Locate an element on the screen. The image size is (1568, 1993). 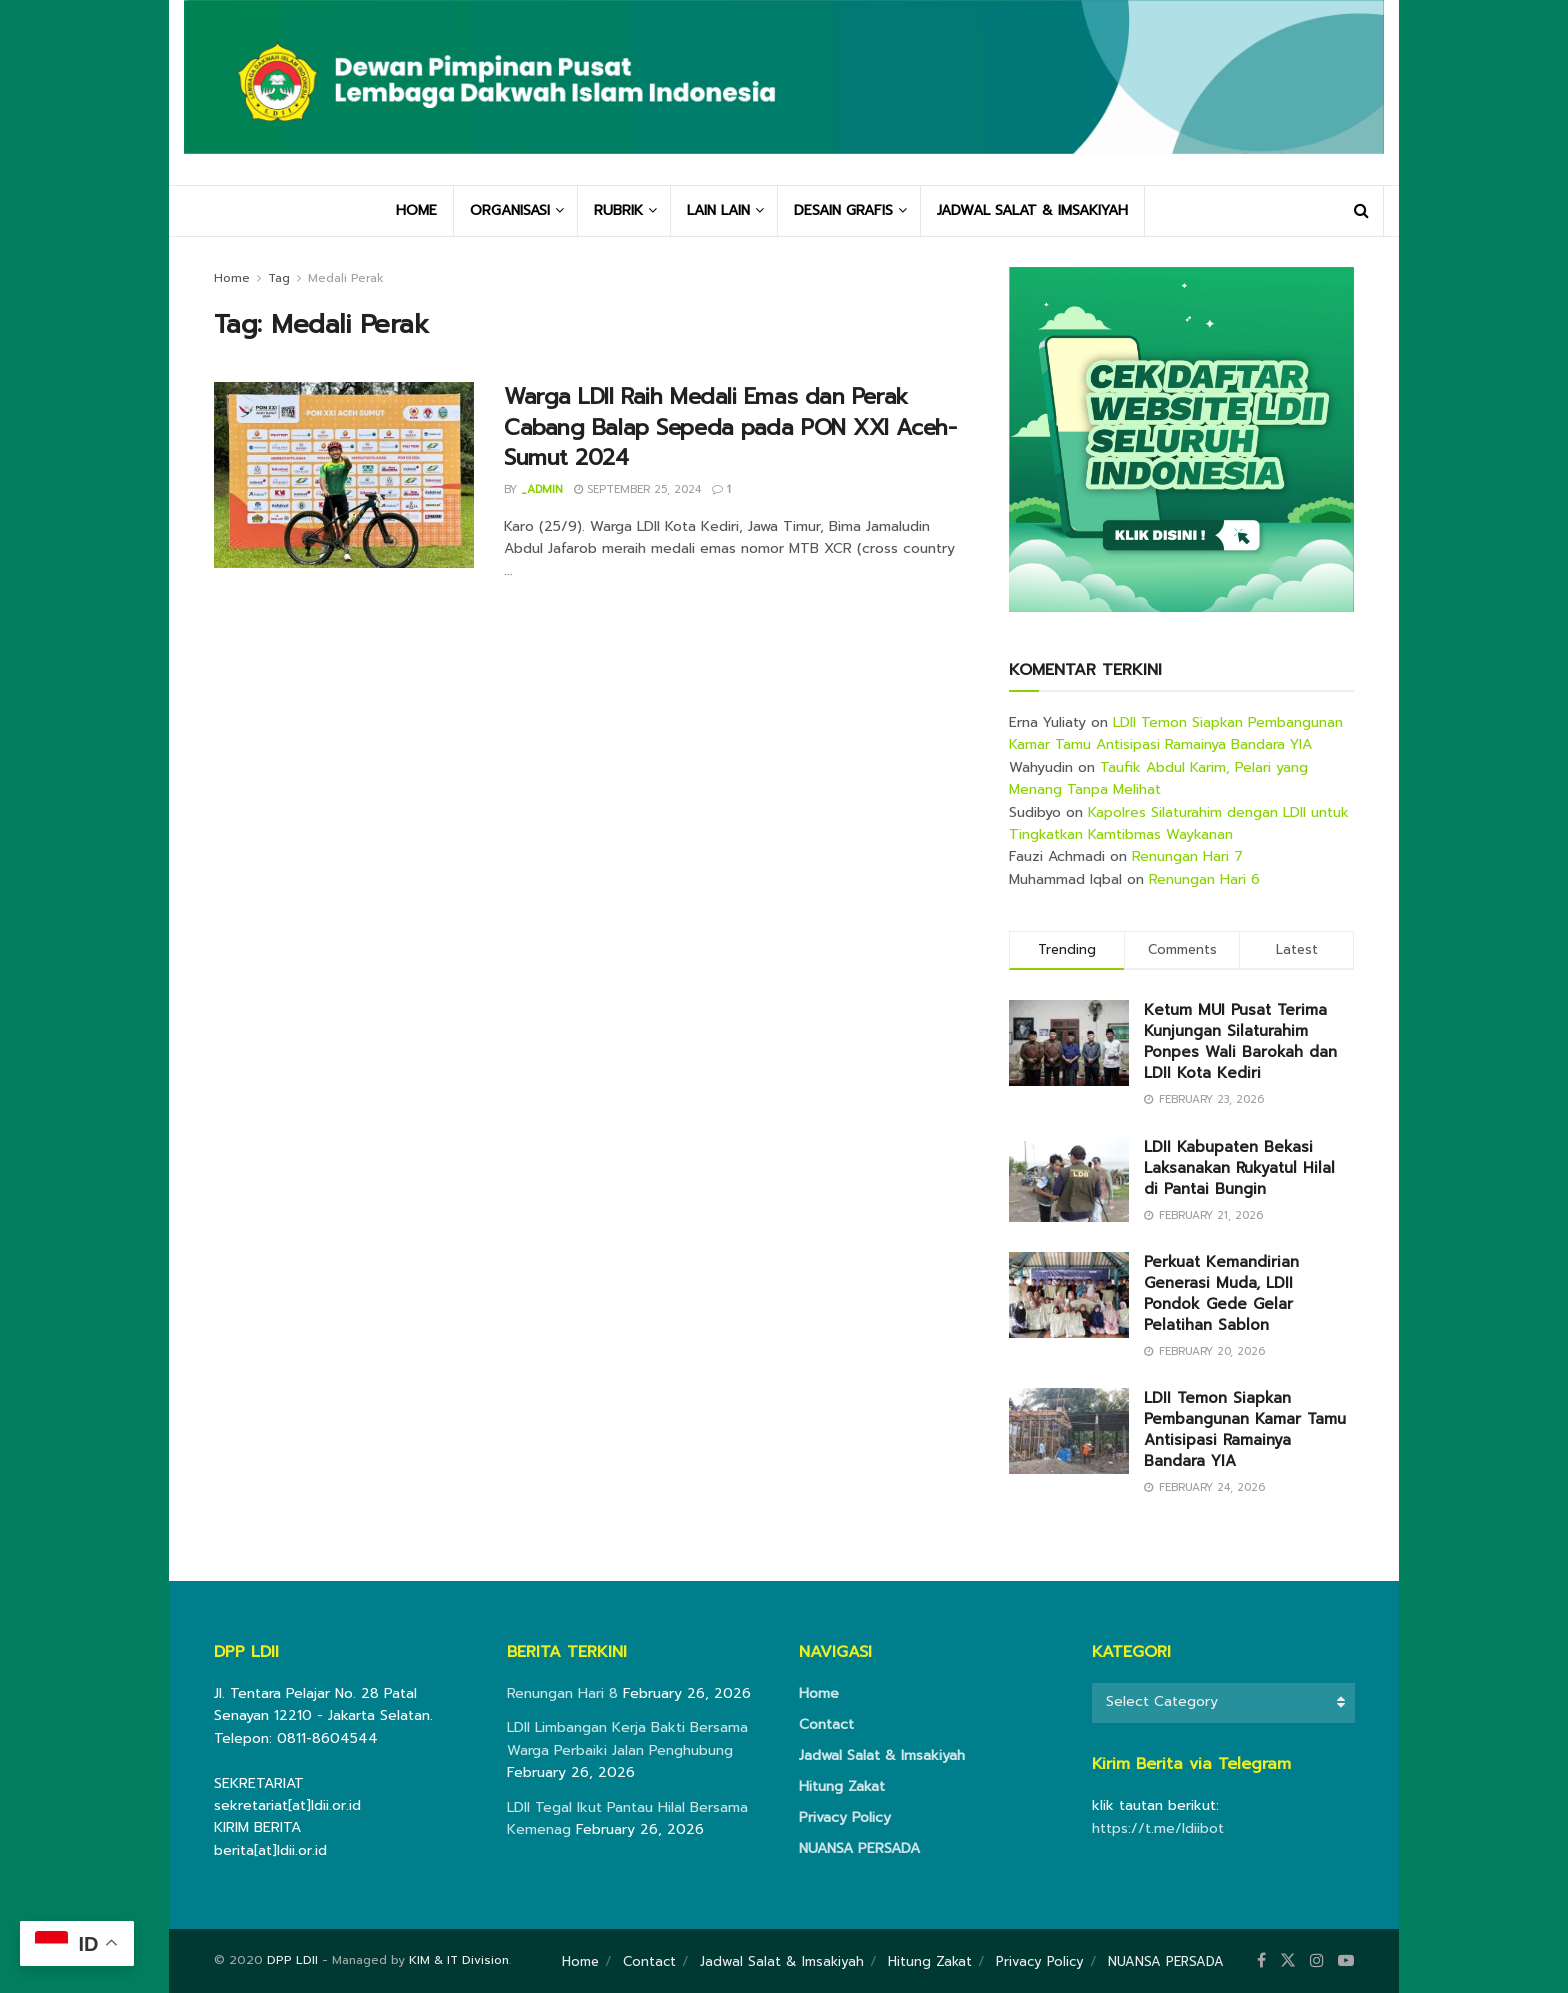
Perkuat Kemandirian Generasi Muda, LDII Pondok Gede Gelar Pelatihan Sablon is located at coordinates (1221, 1293).